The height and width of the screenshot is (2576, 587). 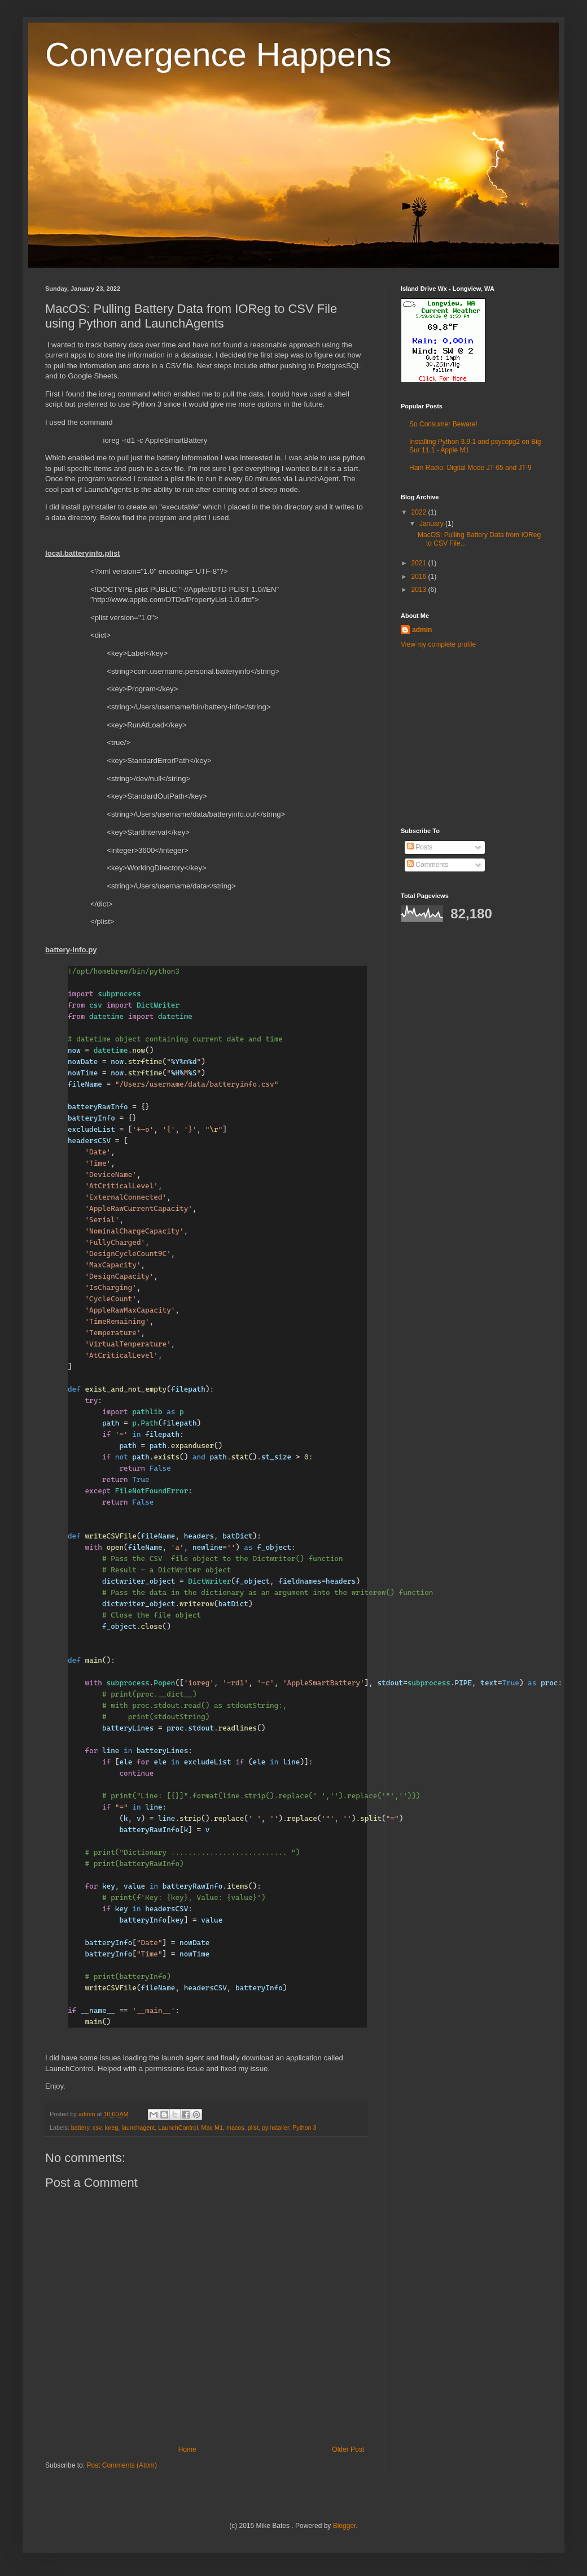 I want to click on Ham Radio: Digital Mode JT-65 and JT-9, so click(x=470, y=468).